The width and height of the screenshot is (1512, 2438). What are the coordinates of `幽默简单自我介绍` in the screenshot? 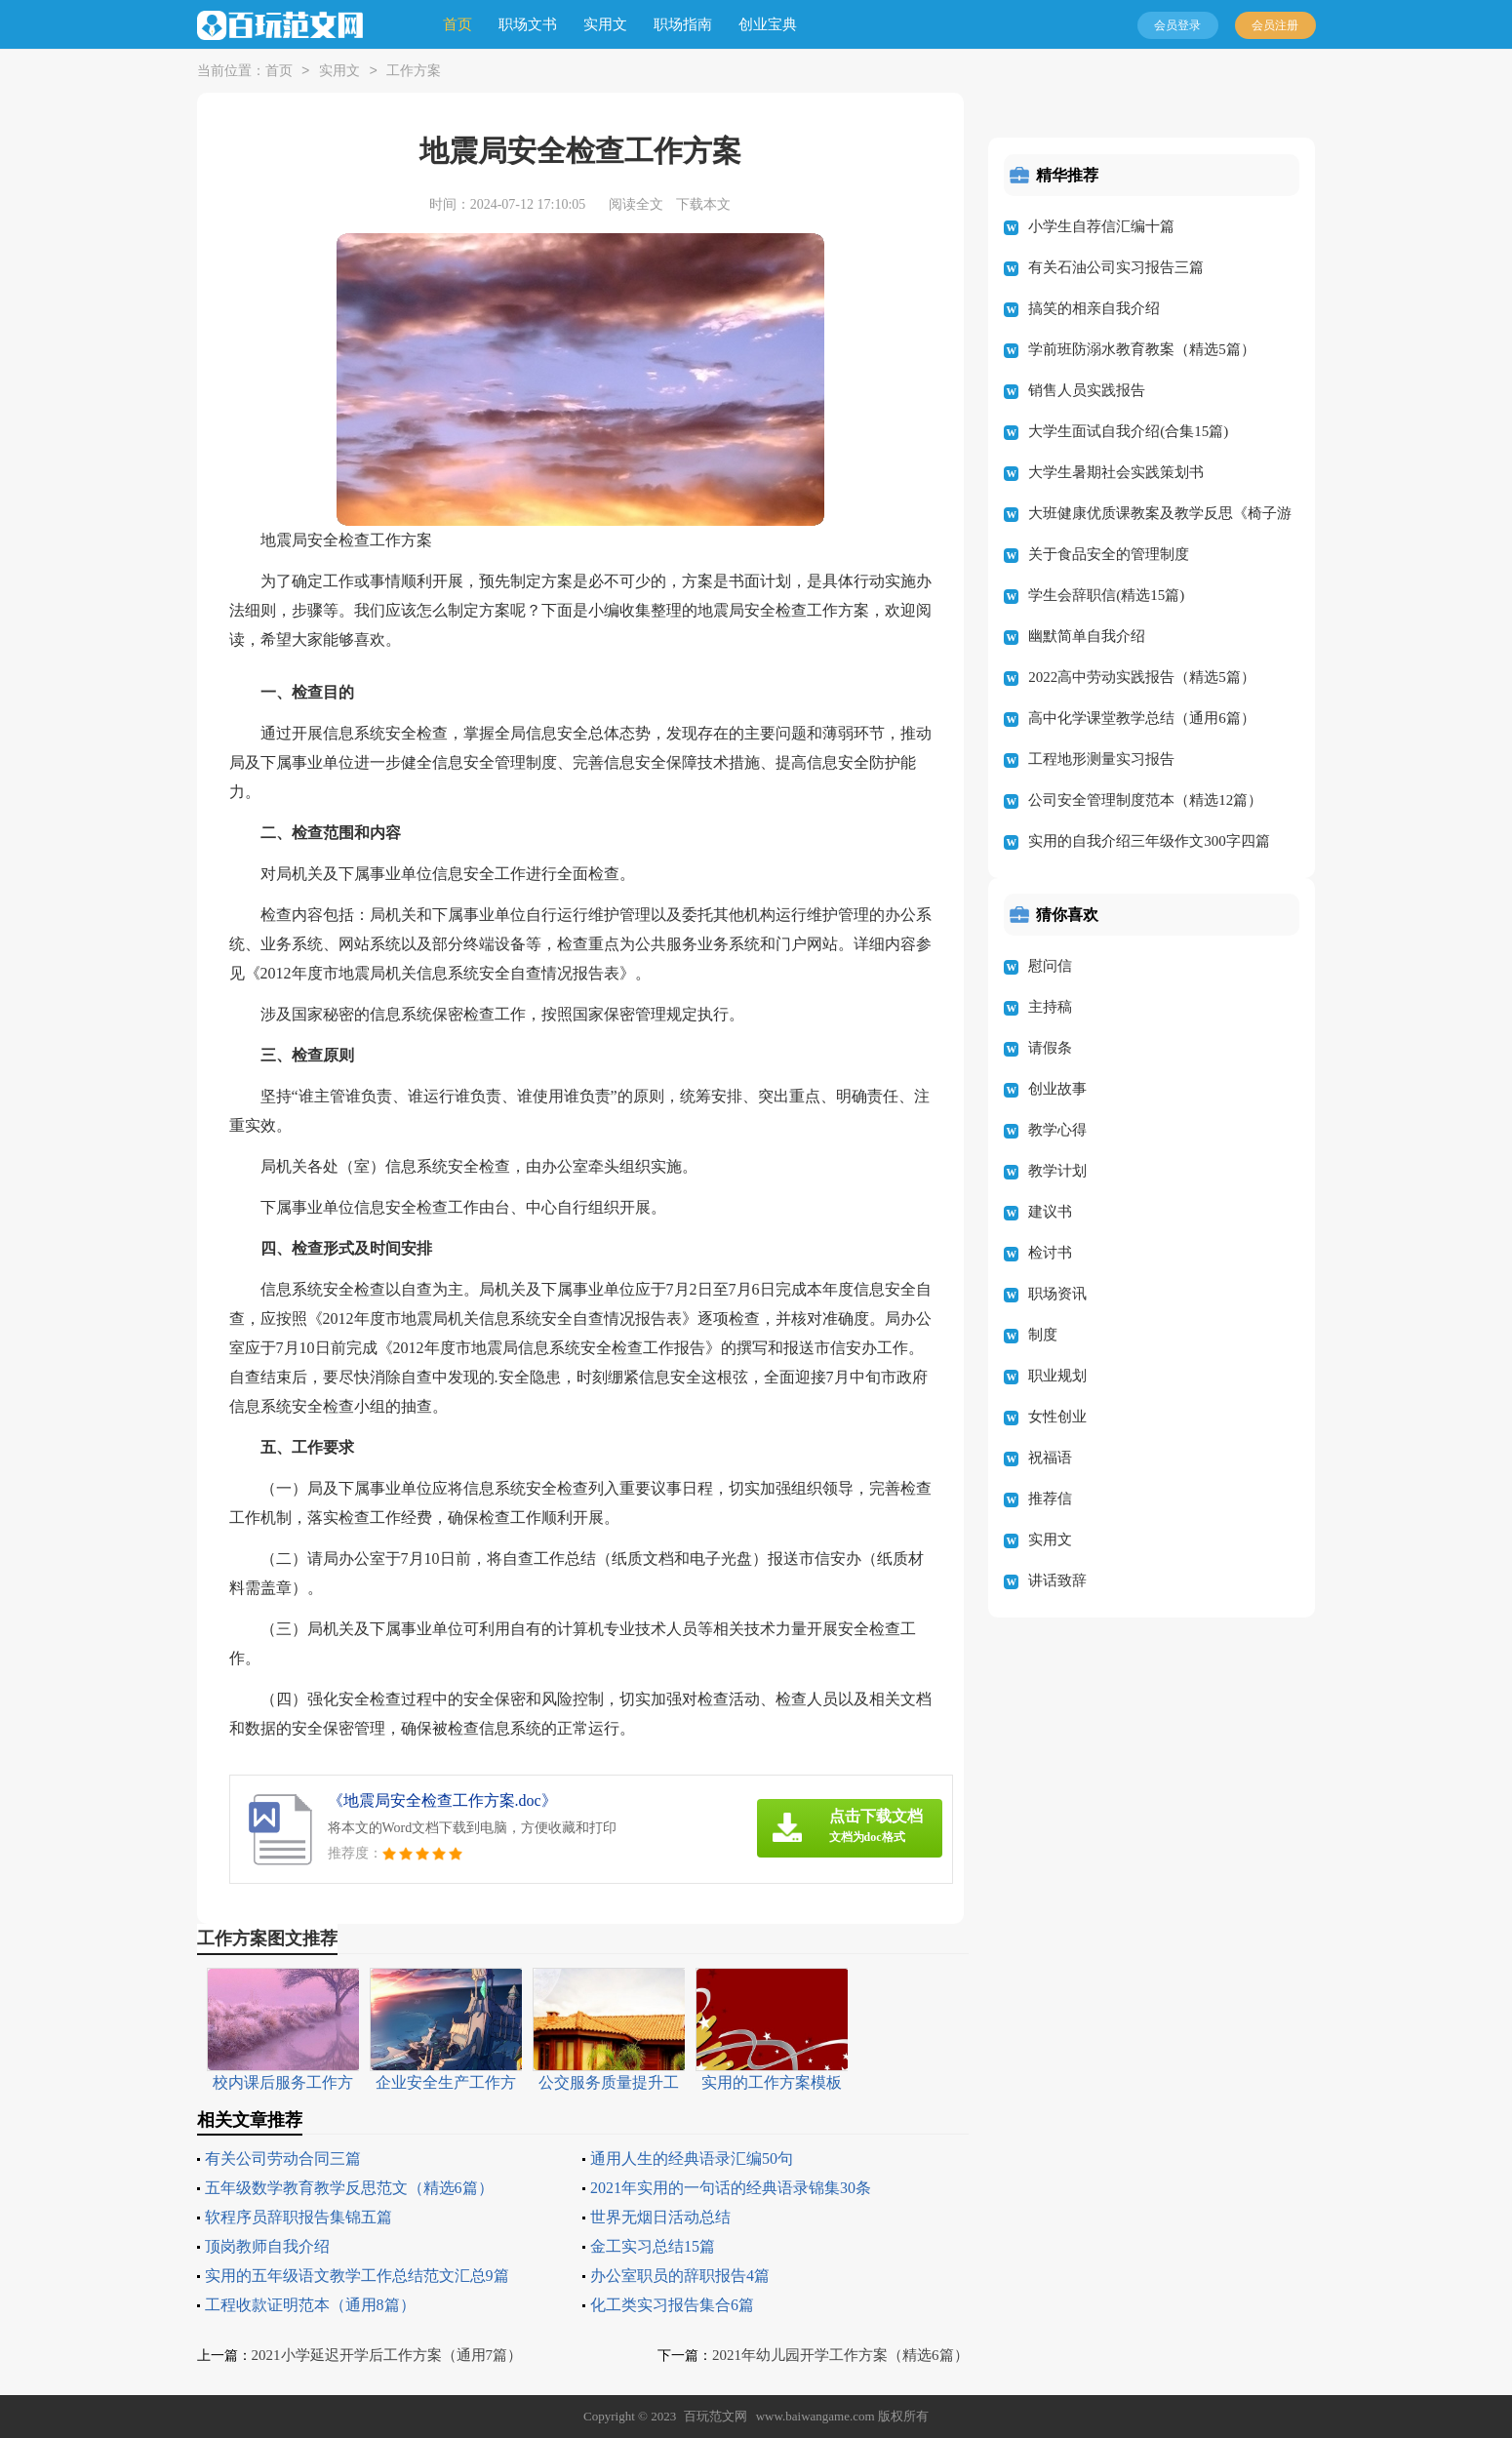 It's located at (1086, 636).